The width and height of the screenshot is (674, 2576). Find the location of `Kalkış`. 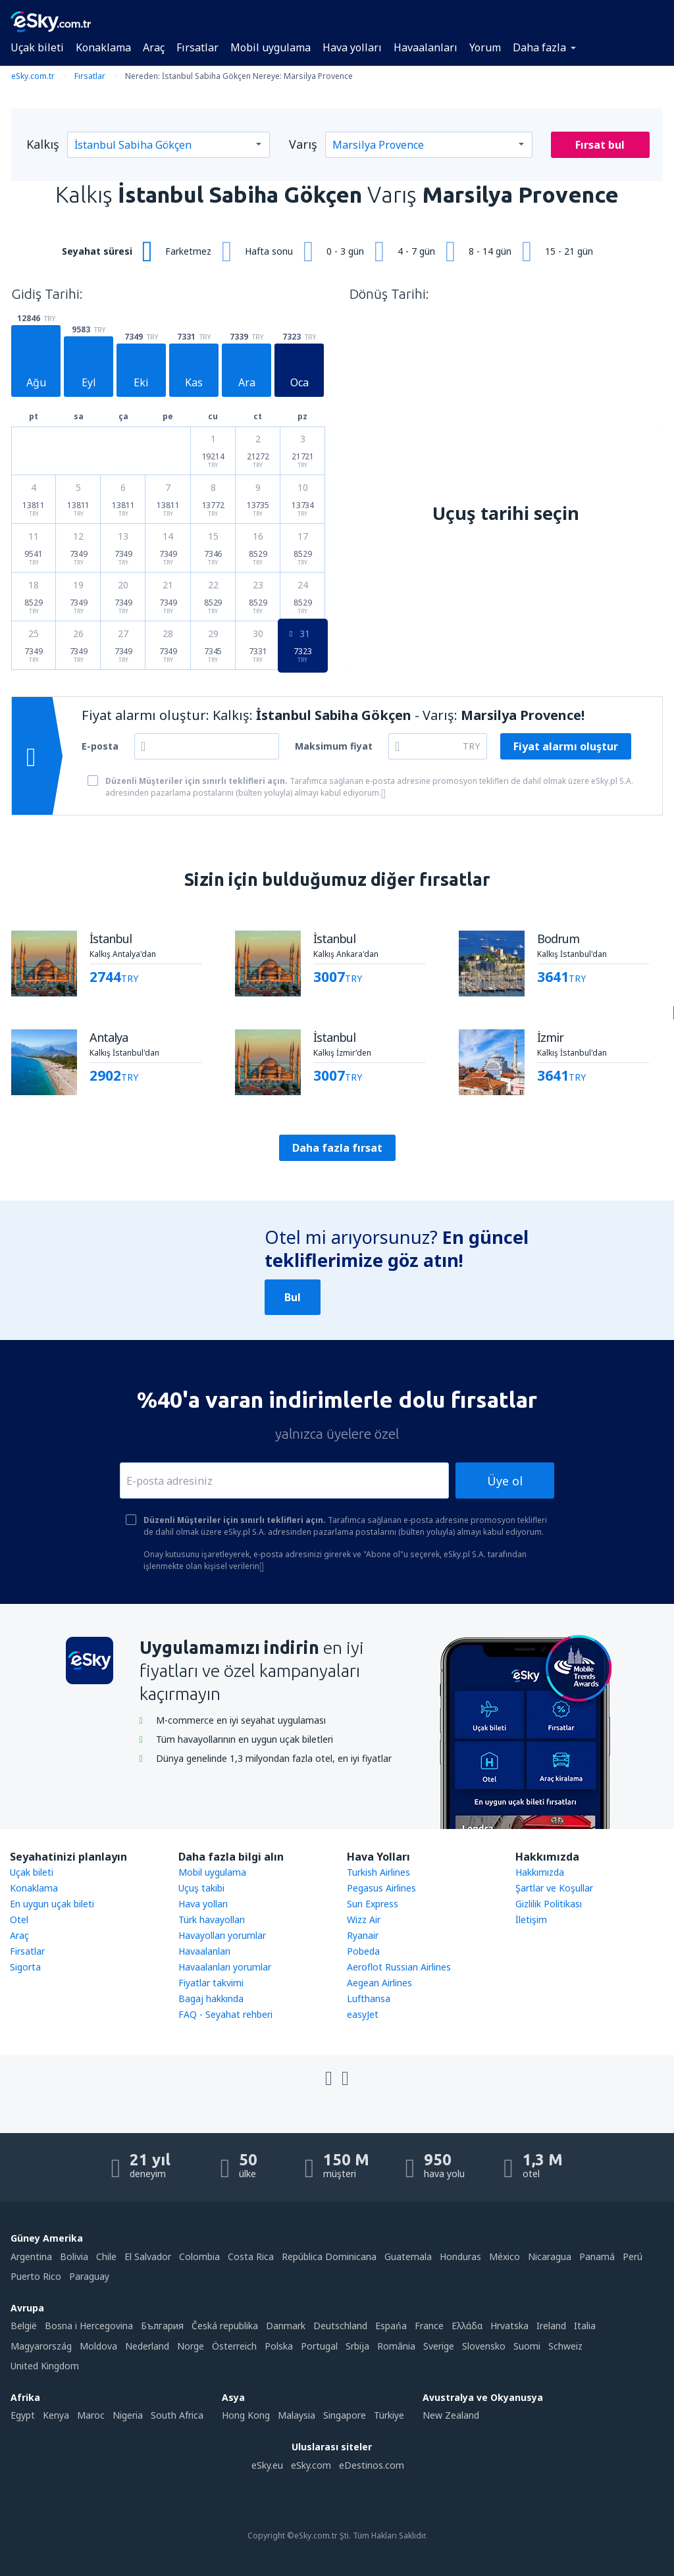

Kalkış is located at coordinates (42, 144).